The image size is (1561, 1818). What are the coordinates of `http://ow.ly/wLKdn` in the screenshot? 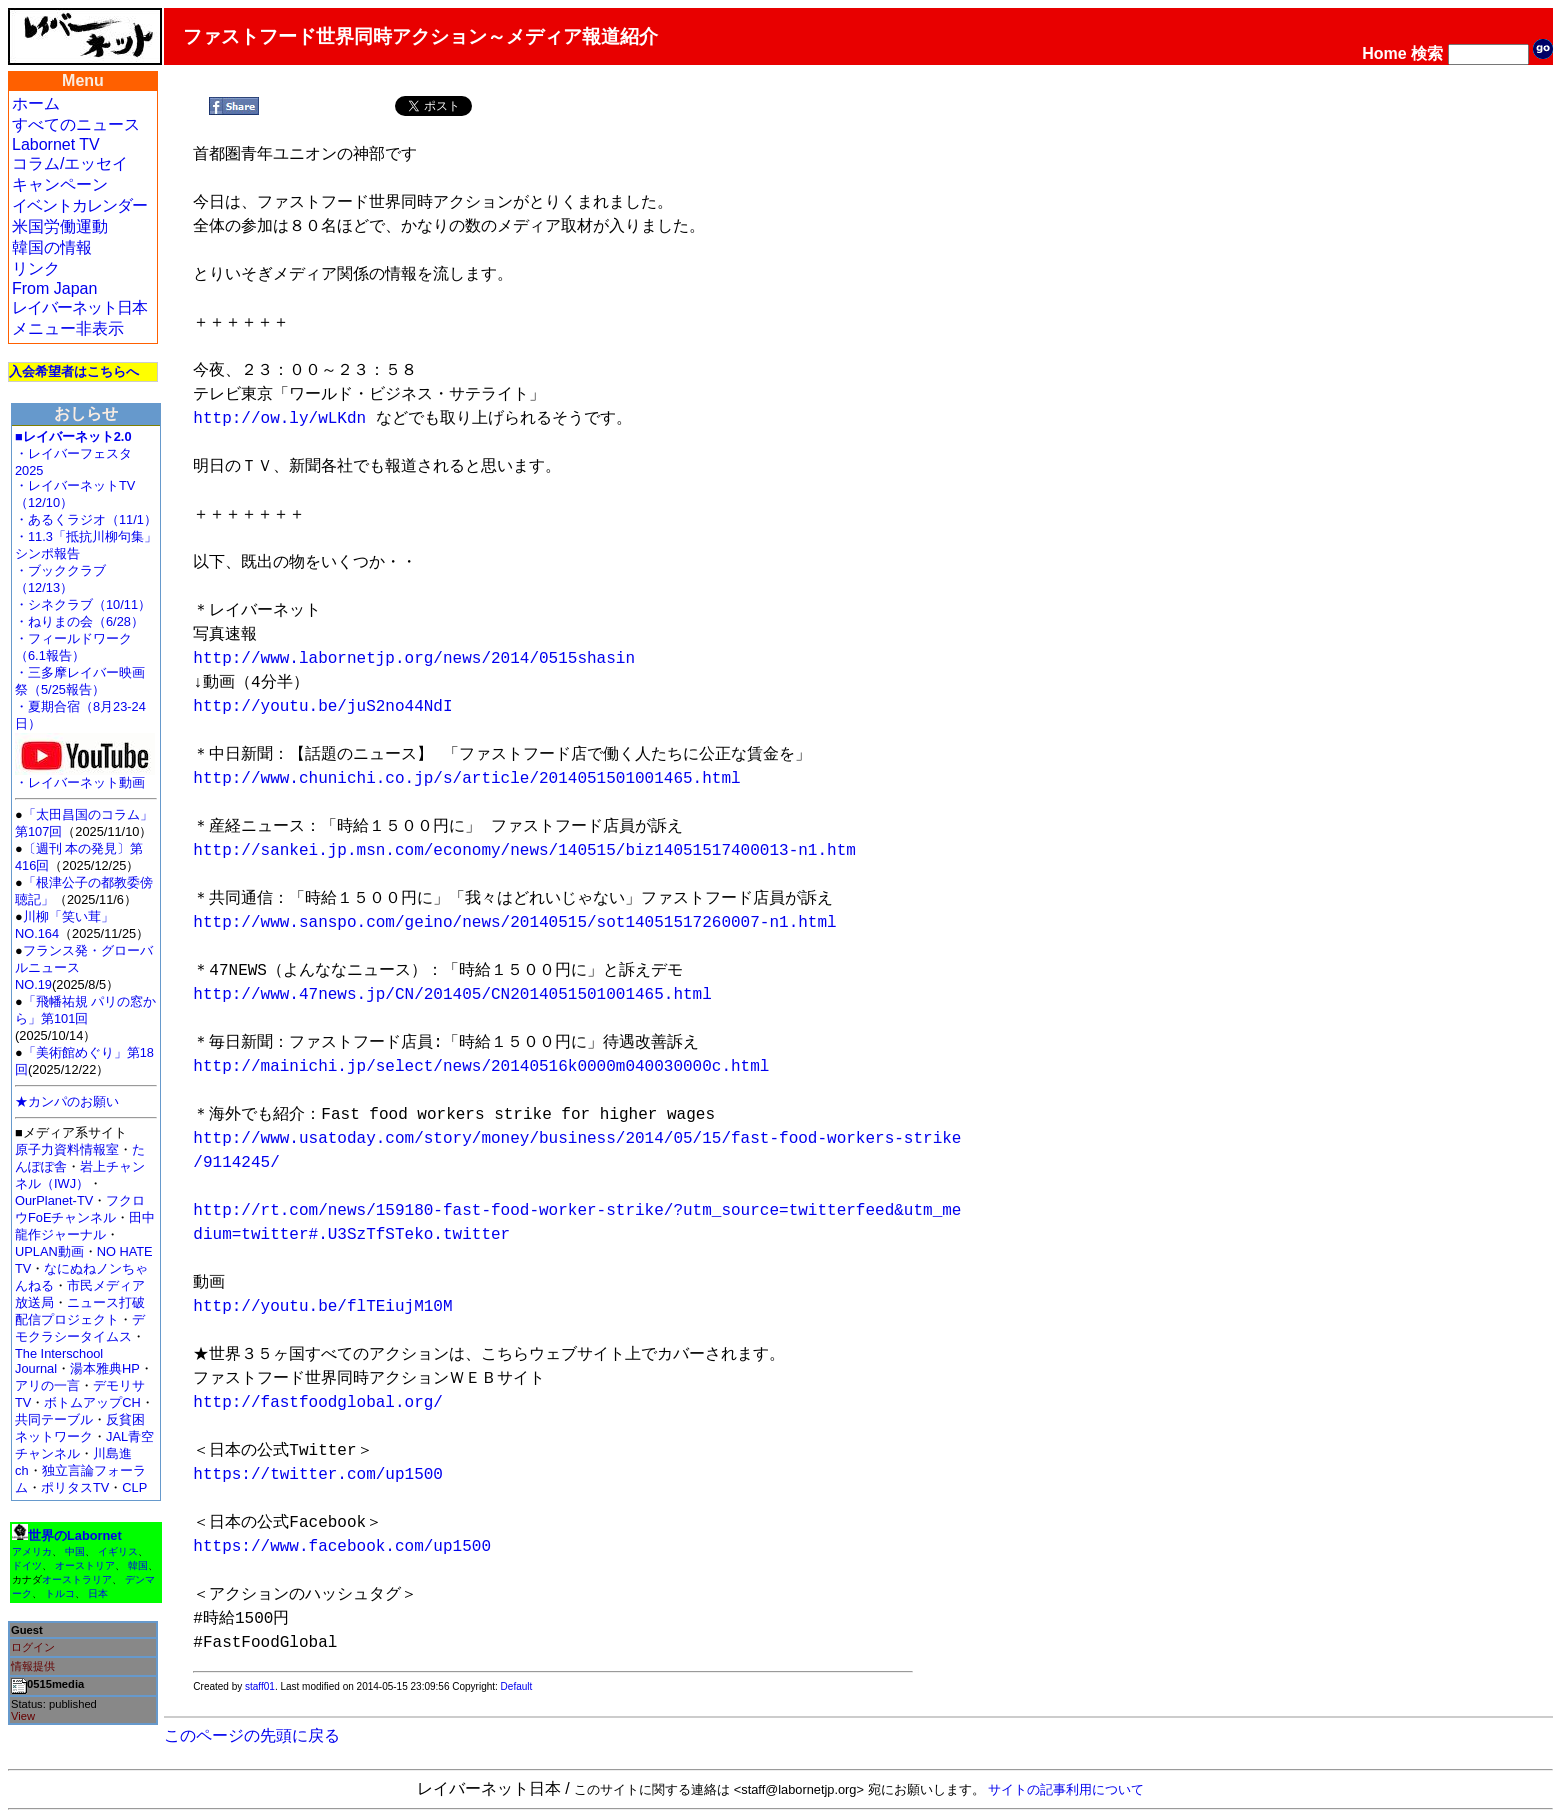 It's located at (279, 419).